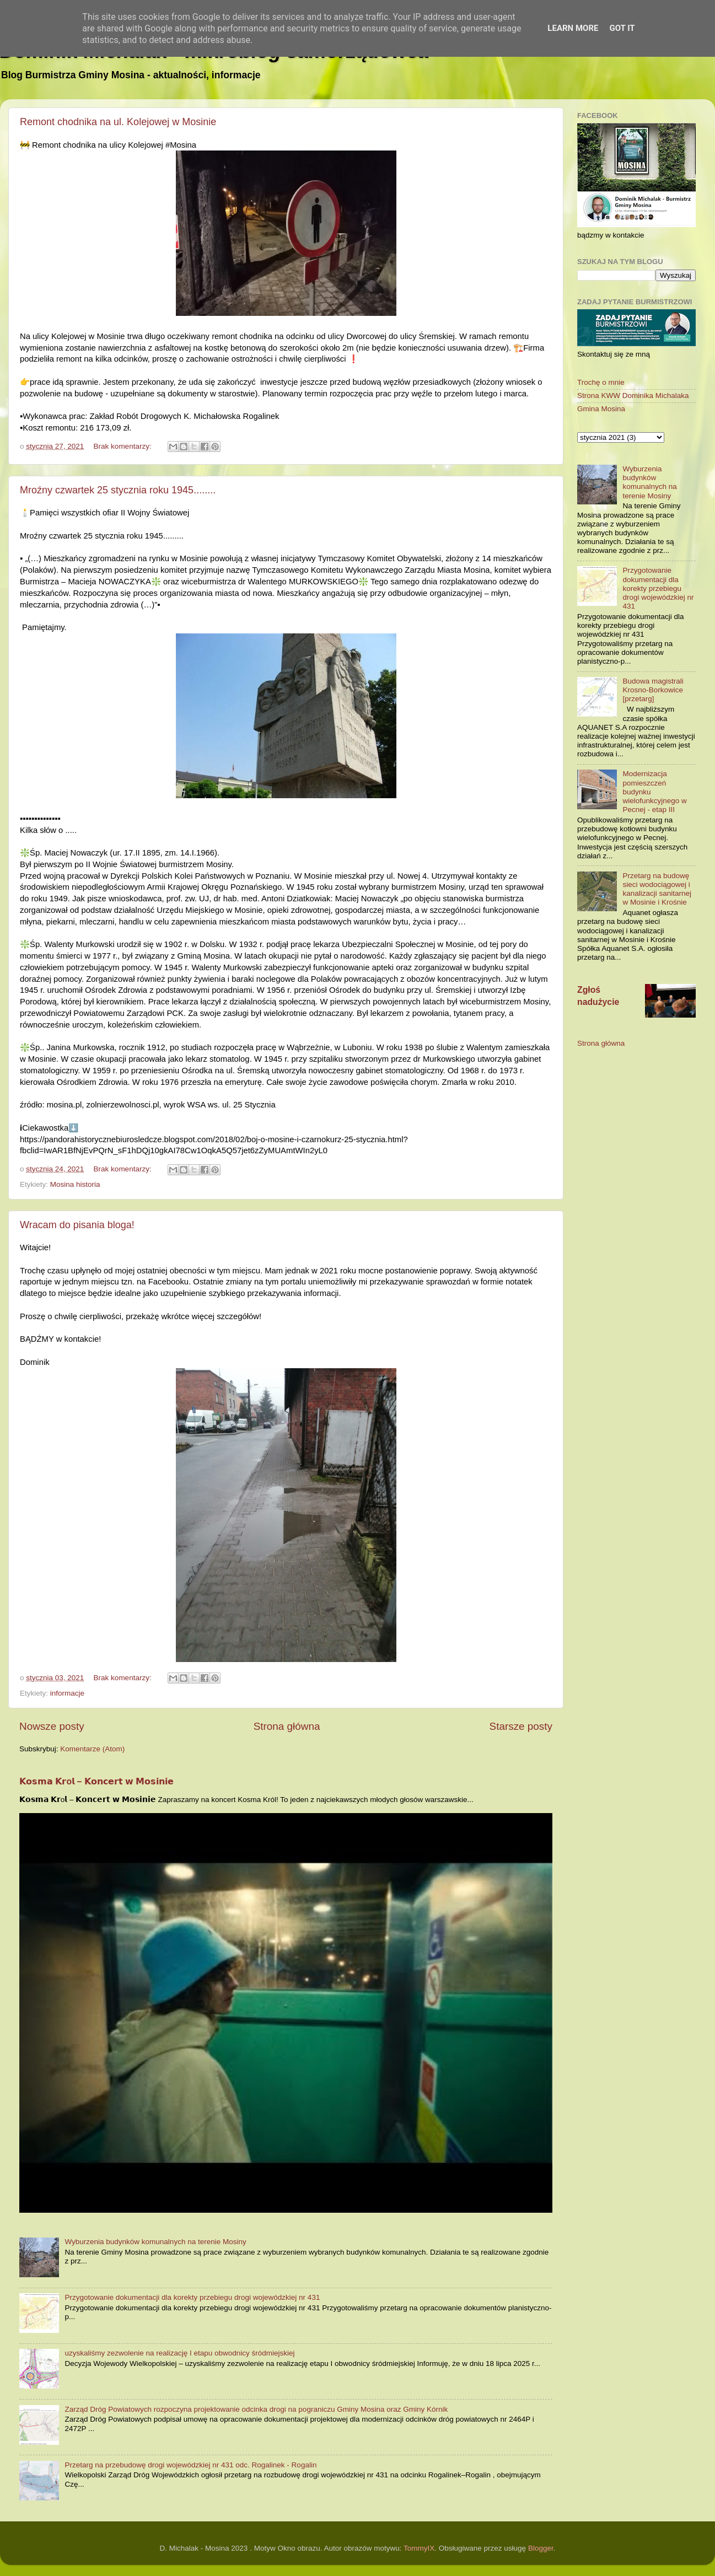 Image resolution: width=715 pixels, height=2576 pixels. Describe the element at coordinates (77, 1224) in the screenshot. I see `Wracam do pisania bloga!` at that location.